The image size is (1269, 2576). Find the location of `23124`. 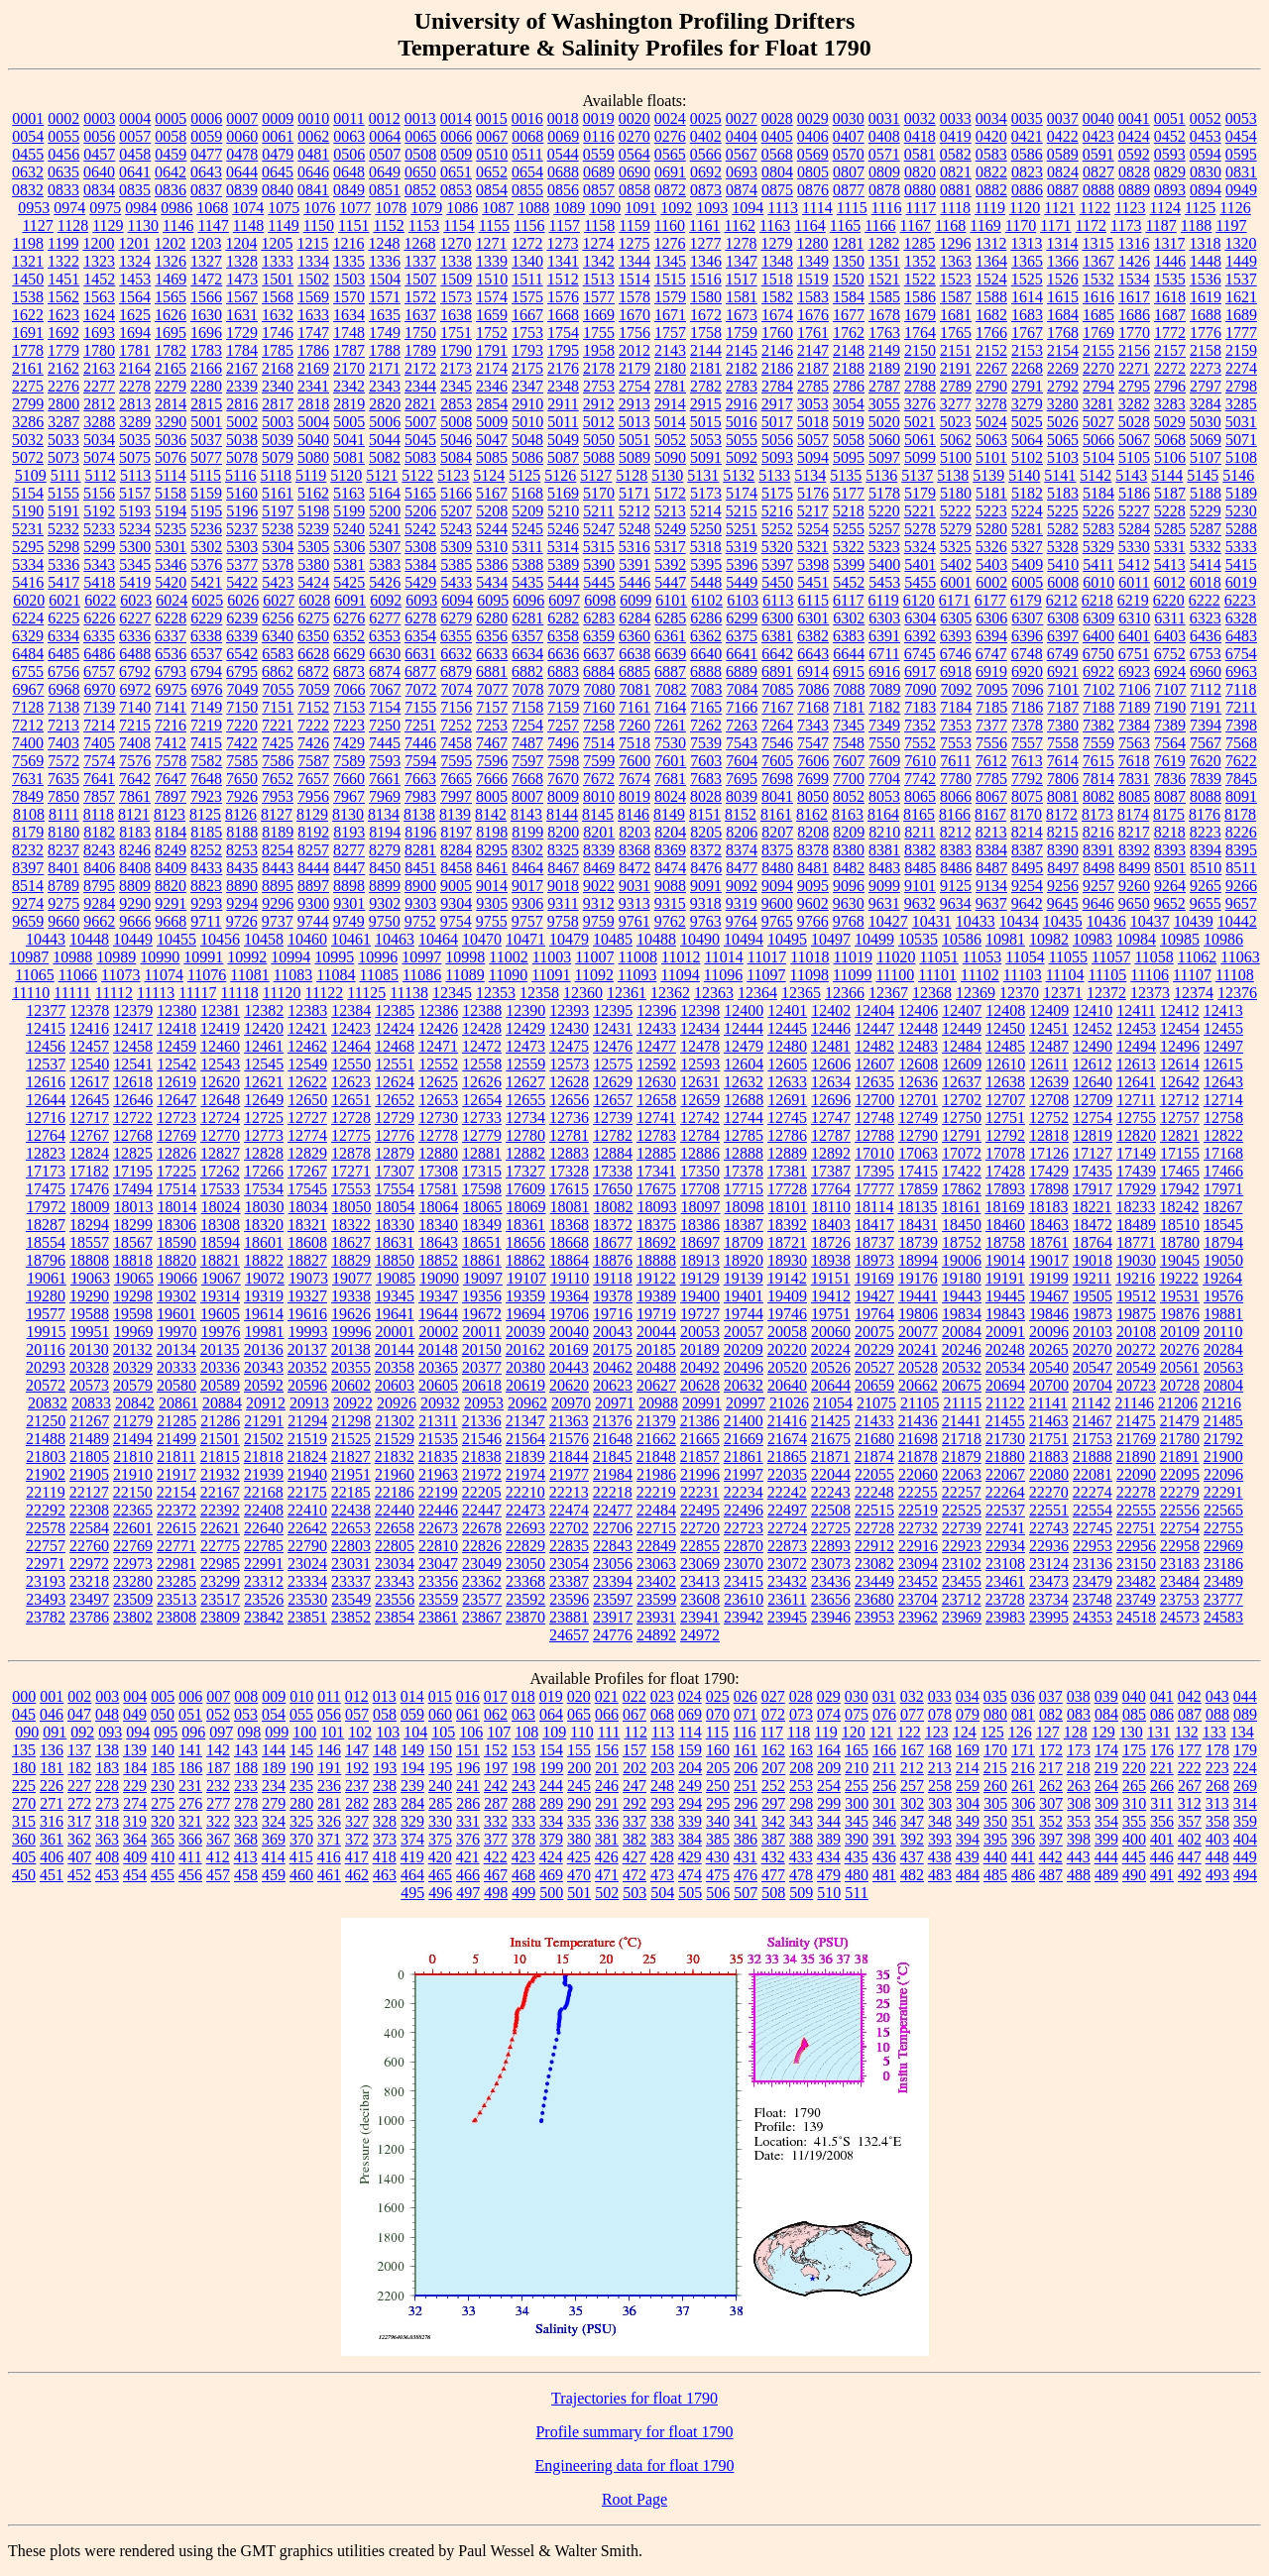

23124 is located at coordinates (1049, 1563).